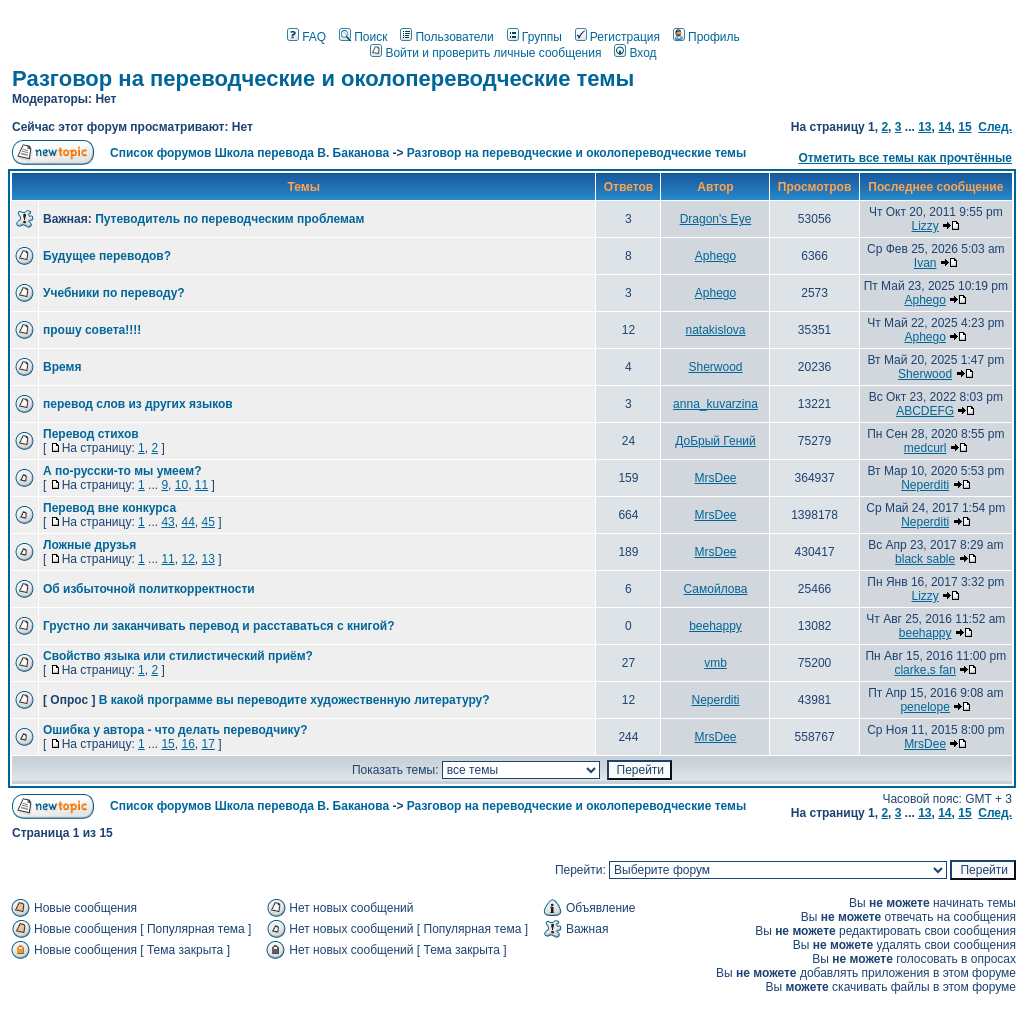 This screenshot has height=1030, width=1024. Describe the element at coordinates (62, 367) in the screenshot. I see `Время` at that location.